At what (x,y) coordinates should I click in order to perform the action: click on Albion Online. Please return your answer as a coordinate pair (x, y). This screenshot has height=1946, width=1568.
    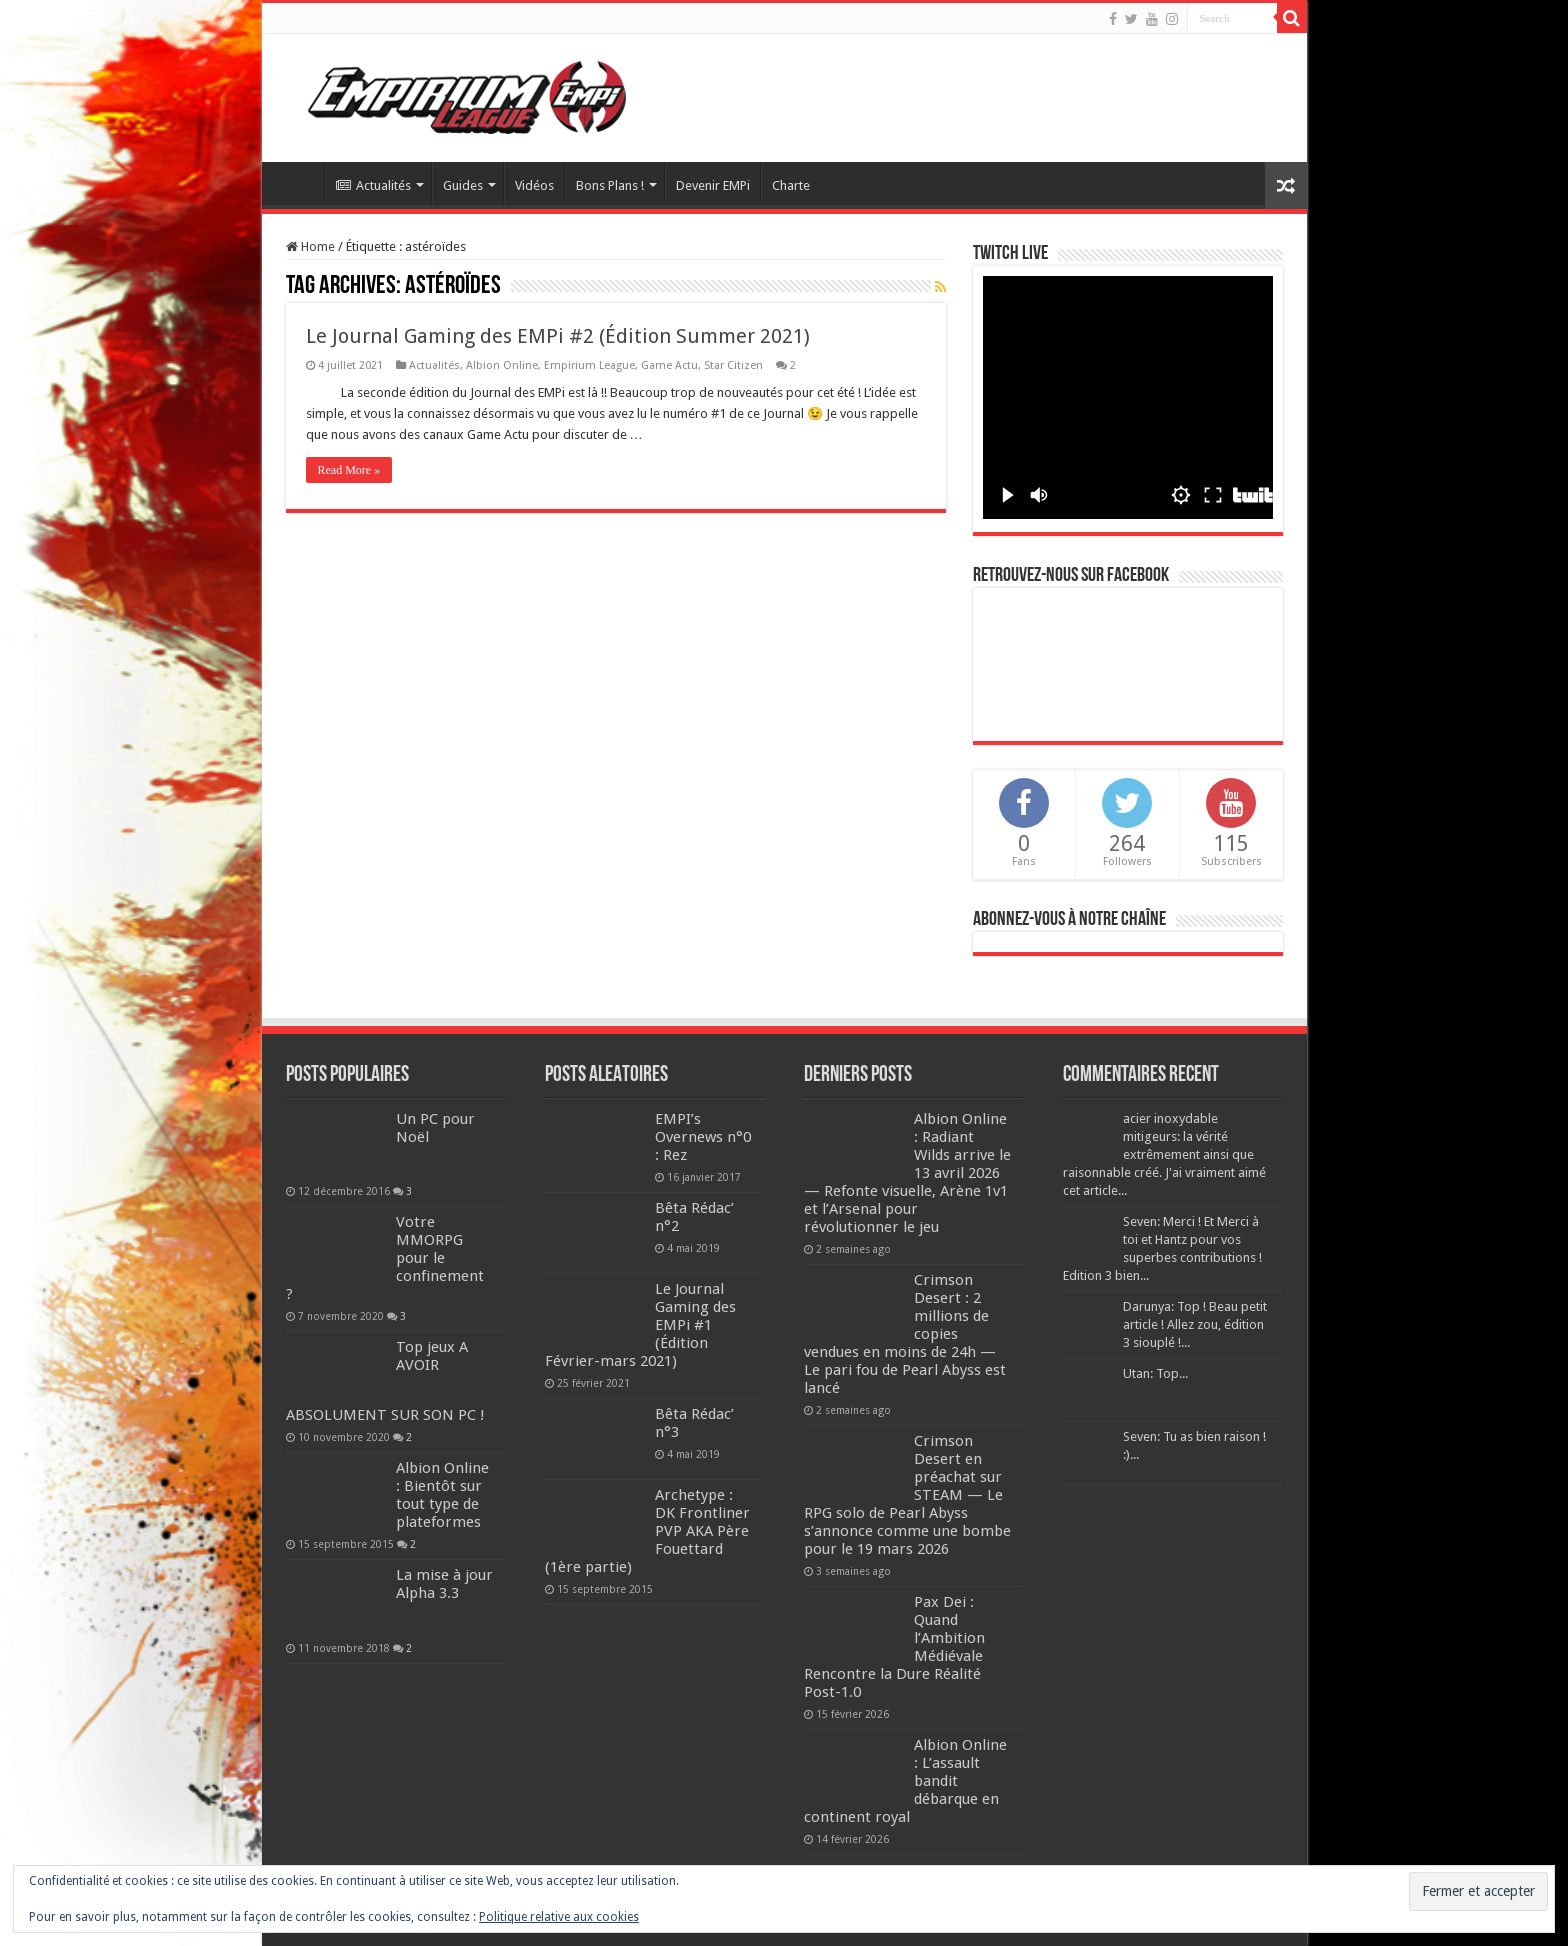
    Looking at the image, I should click on (502, 365).